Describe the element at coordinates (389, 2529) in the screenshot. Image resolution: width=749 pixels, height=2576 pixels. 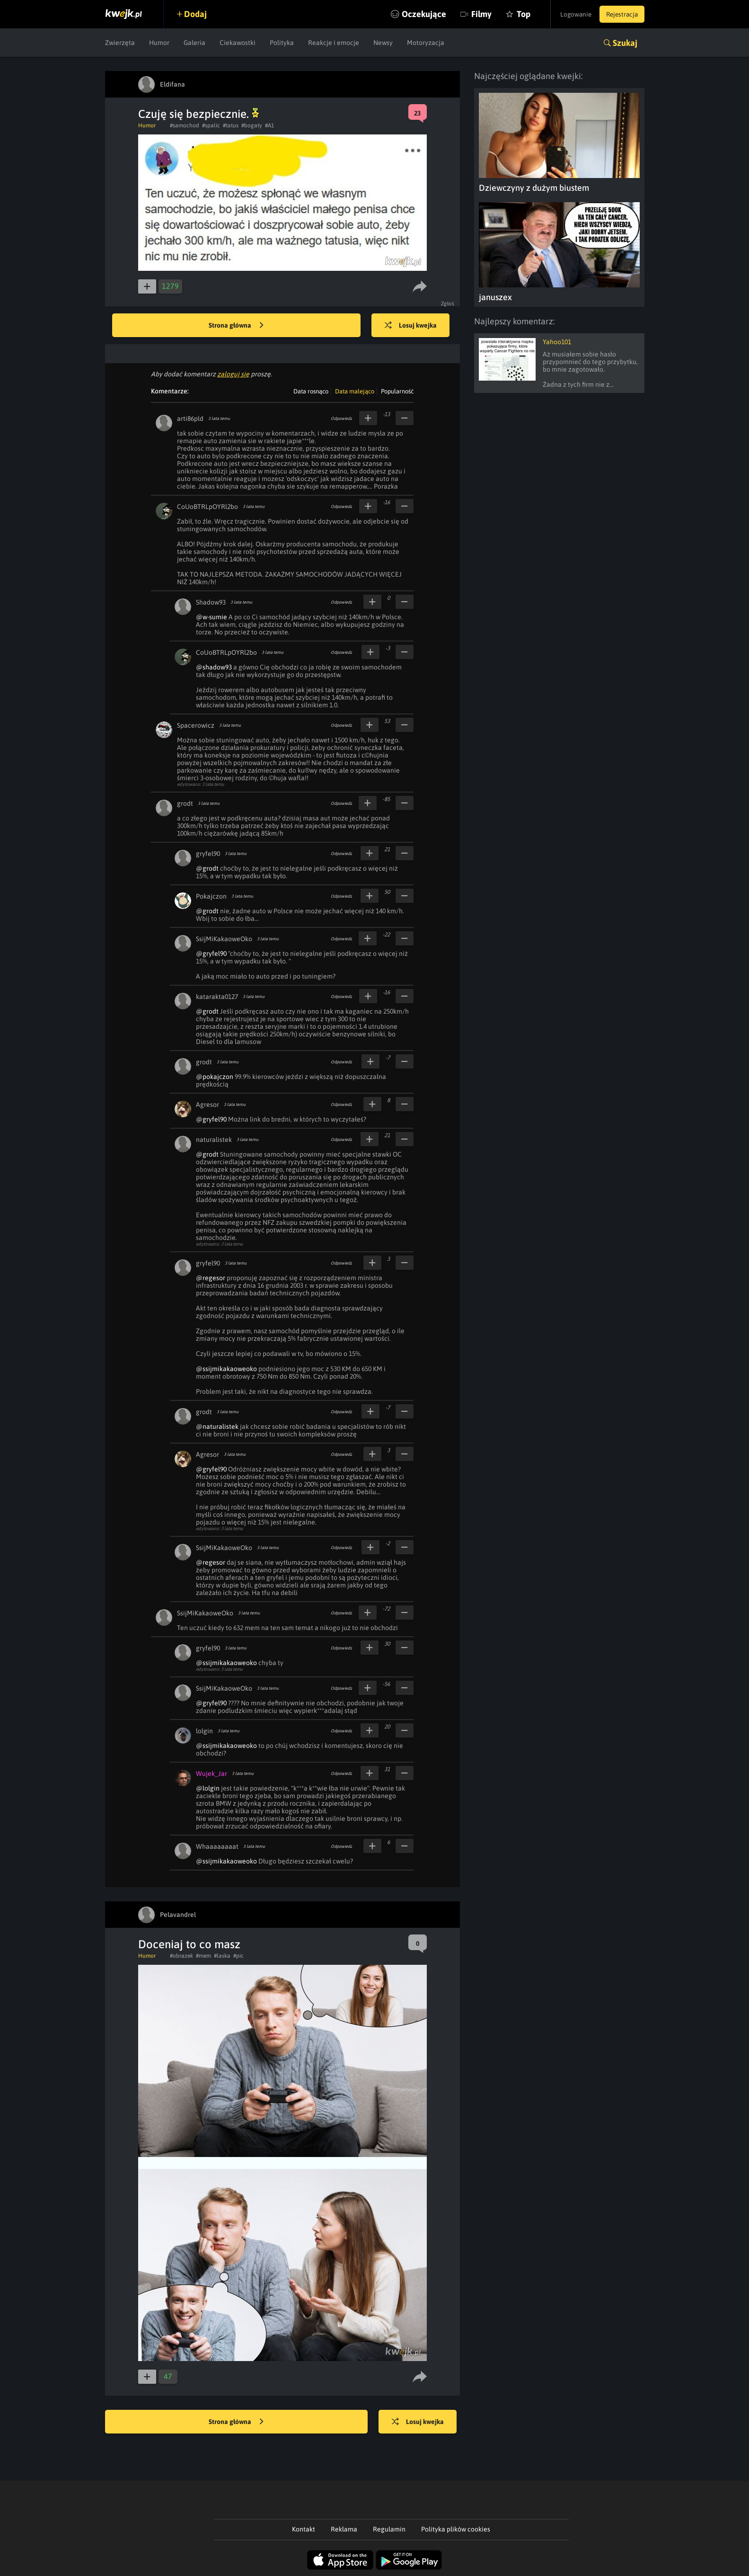
I see `Regulamin` at that location.